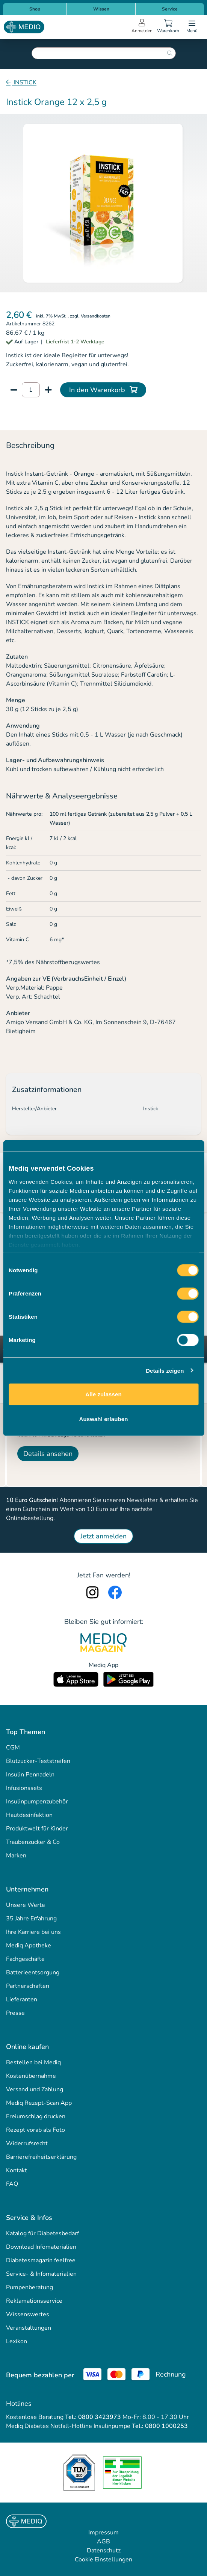 The image size is (207, 2576). I want to click on Kontakt, so click(16, 2170).